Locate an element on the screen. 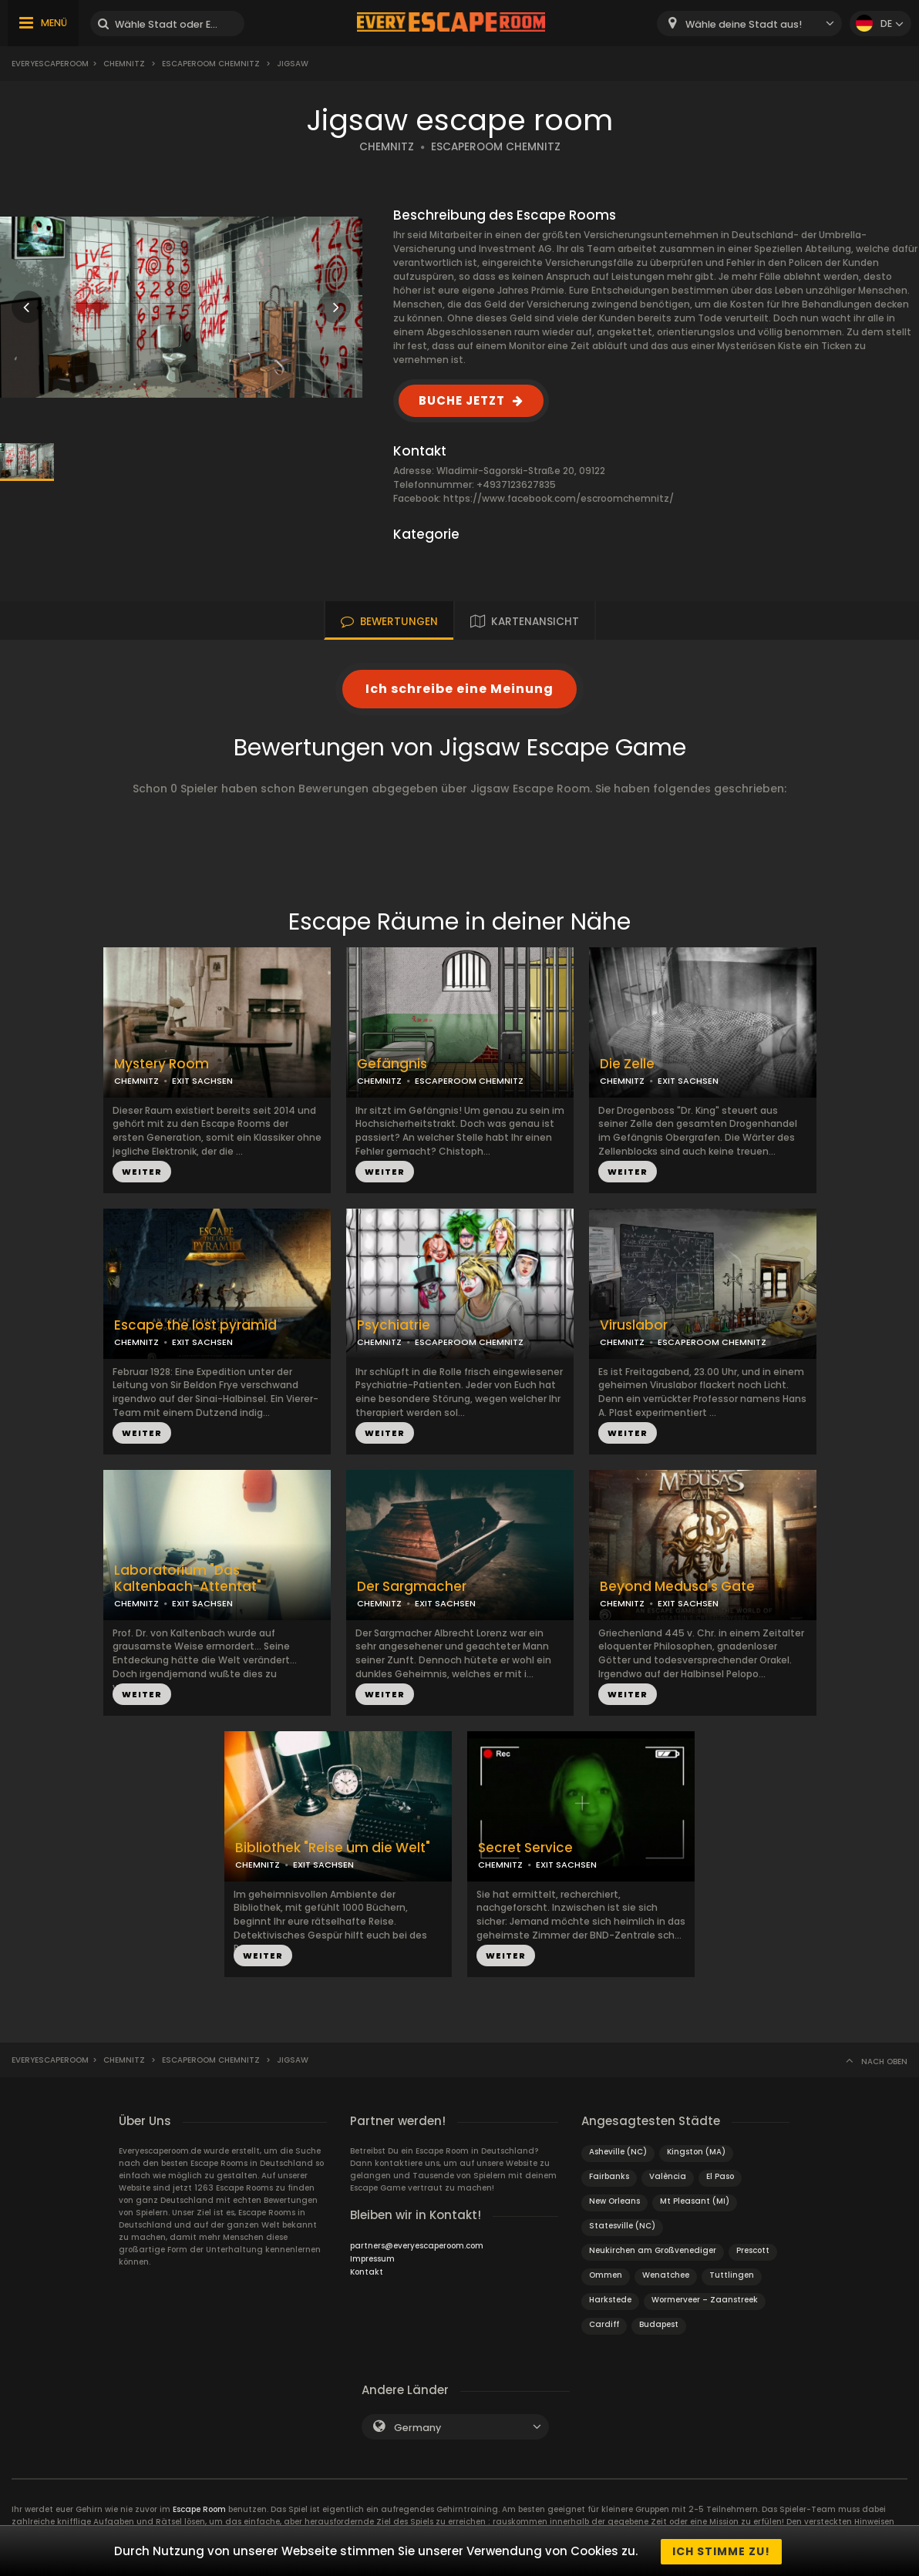 This screenshot has width=919, height=2576. Wähle deine Stadt aus! [textbox] is located at coordinates (743, 24).